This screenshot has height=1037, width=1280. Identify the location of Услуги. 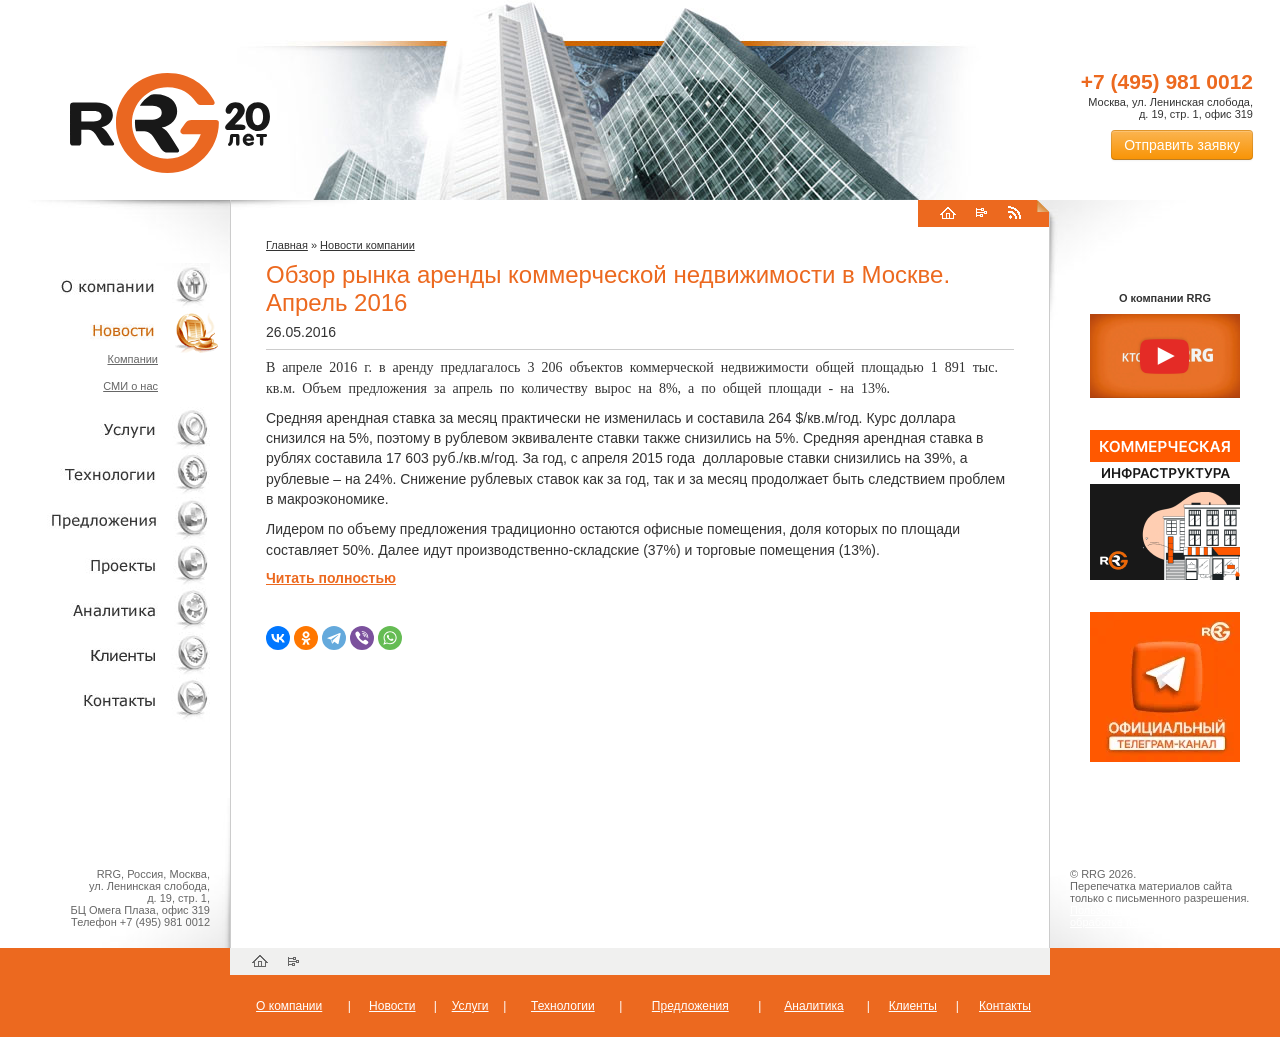
(110, 429).